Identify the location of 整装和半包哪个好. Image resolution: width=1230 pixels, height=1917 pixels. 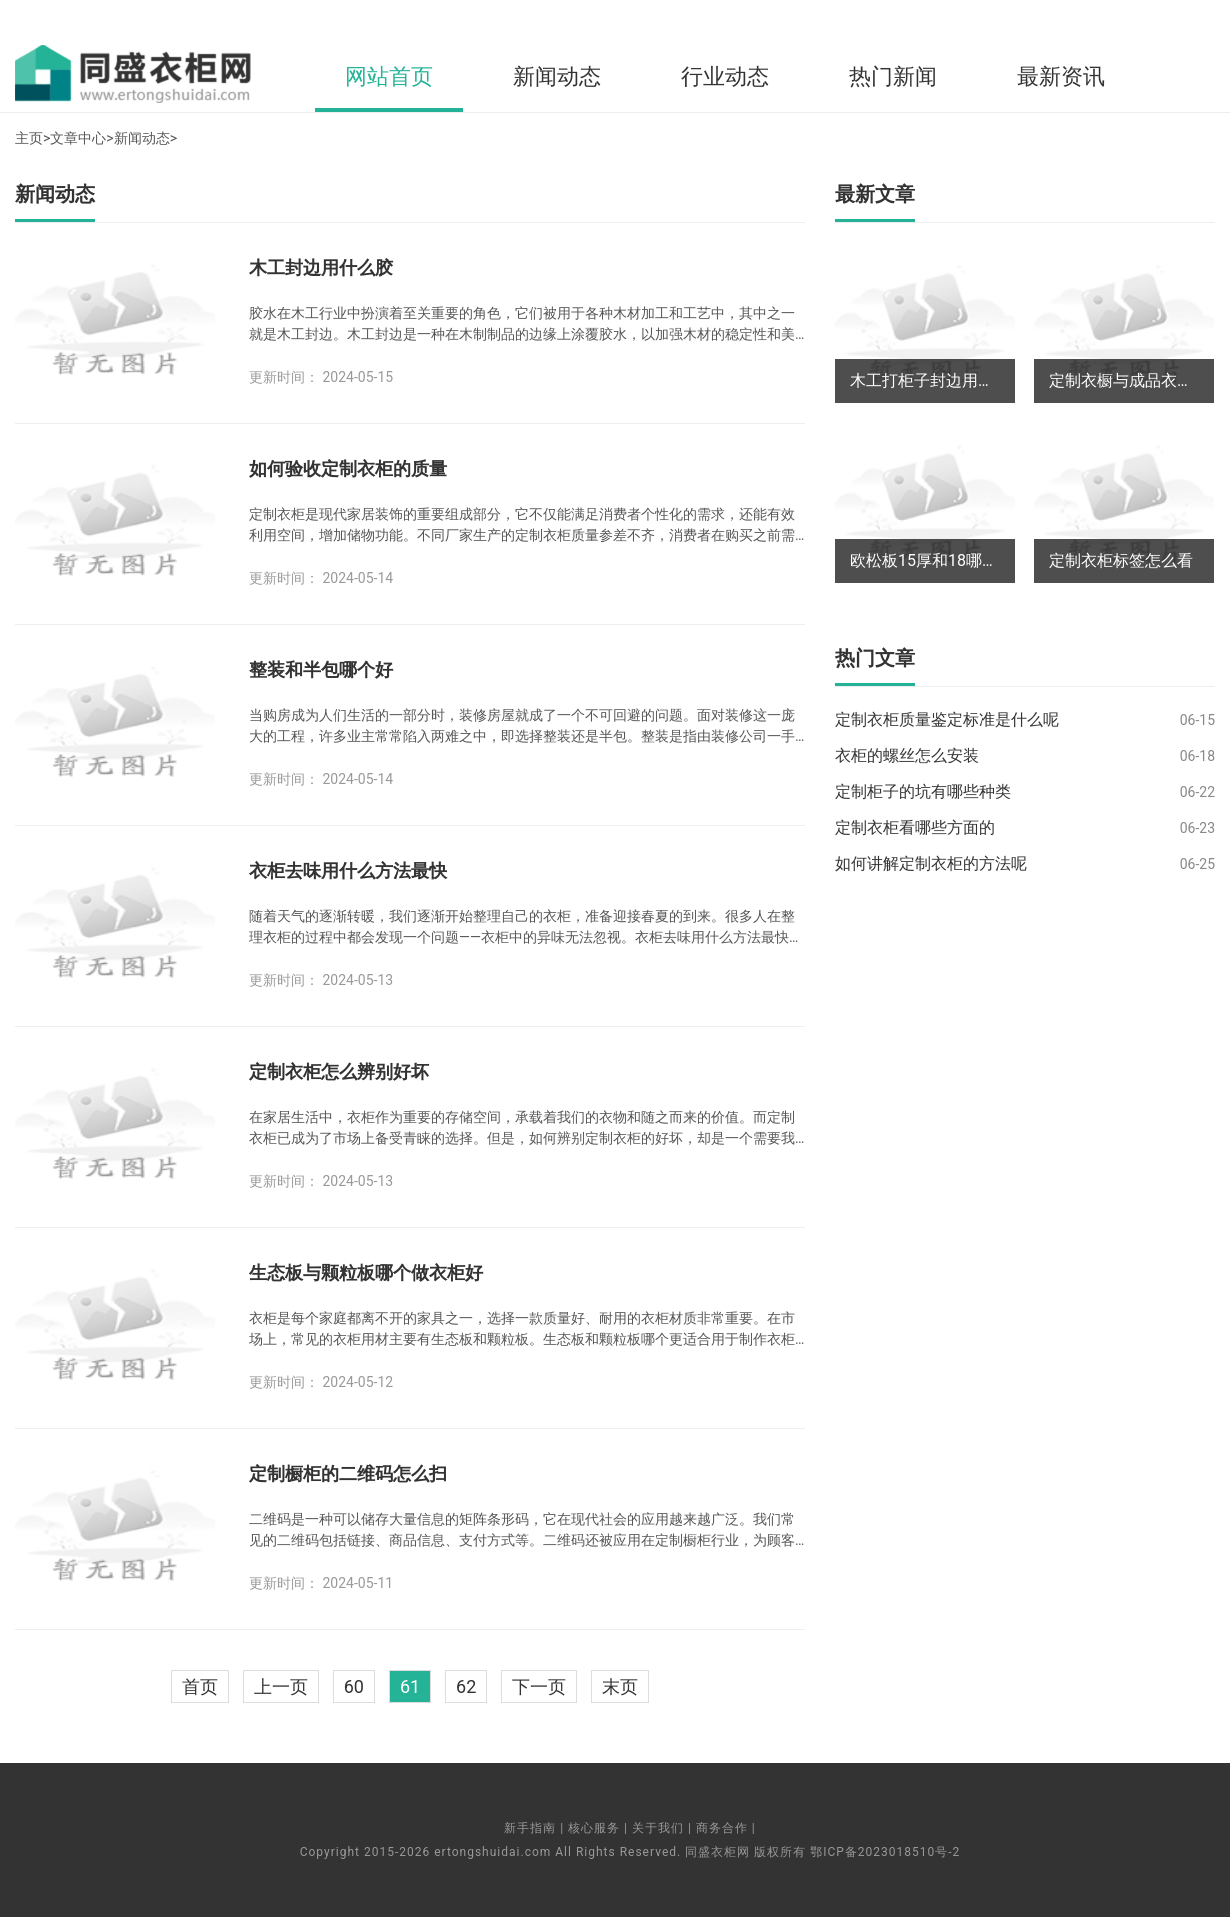
(321, 669).